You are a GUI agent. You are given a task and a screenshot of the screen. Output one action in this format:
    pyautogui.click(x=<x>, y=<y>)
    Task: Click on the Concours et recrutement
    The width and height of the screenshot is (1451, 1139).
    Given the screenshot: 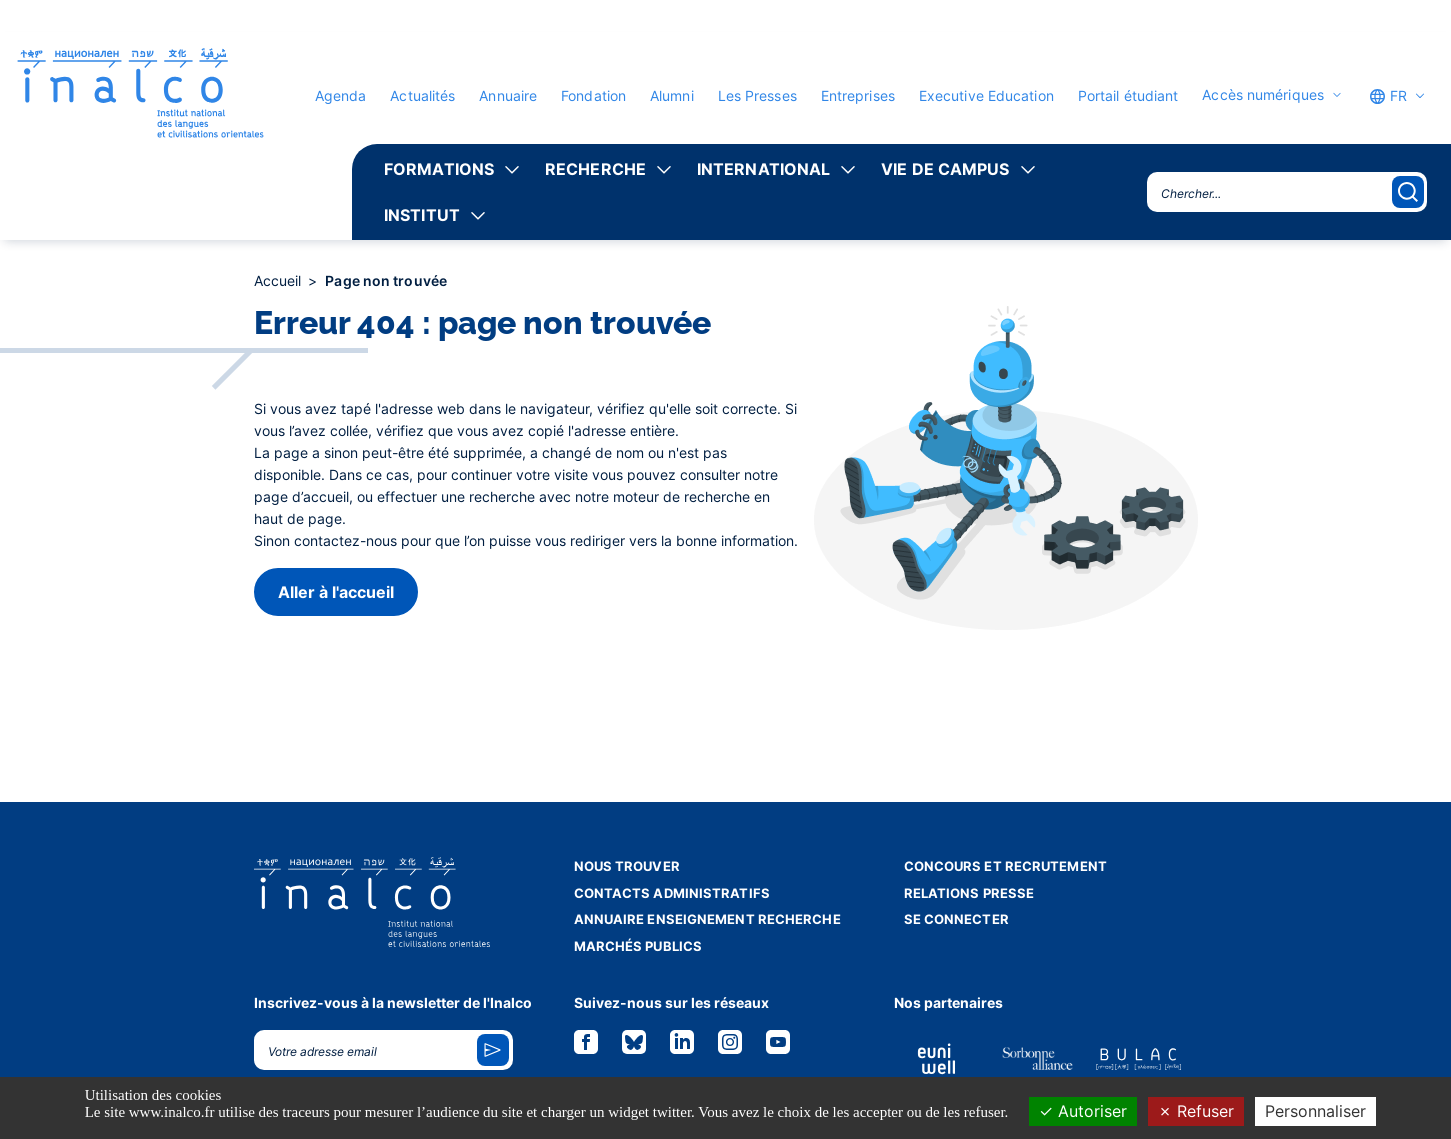 What is the action you would take?
    pyautogui.click(x=1005, y=866)
    